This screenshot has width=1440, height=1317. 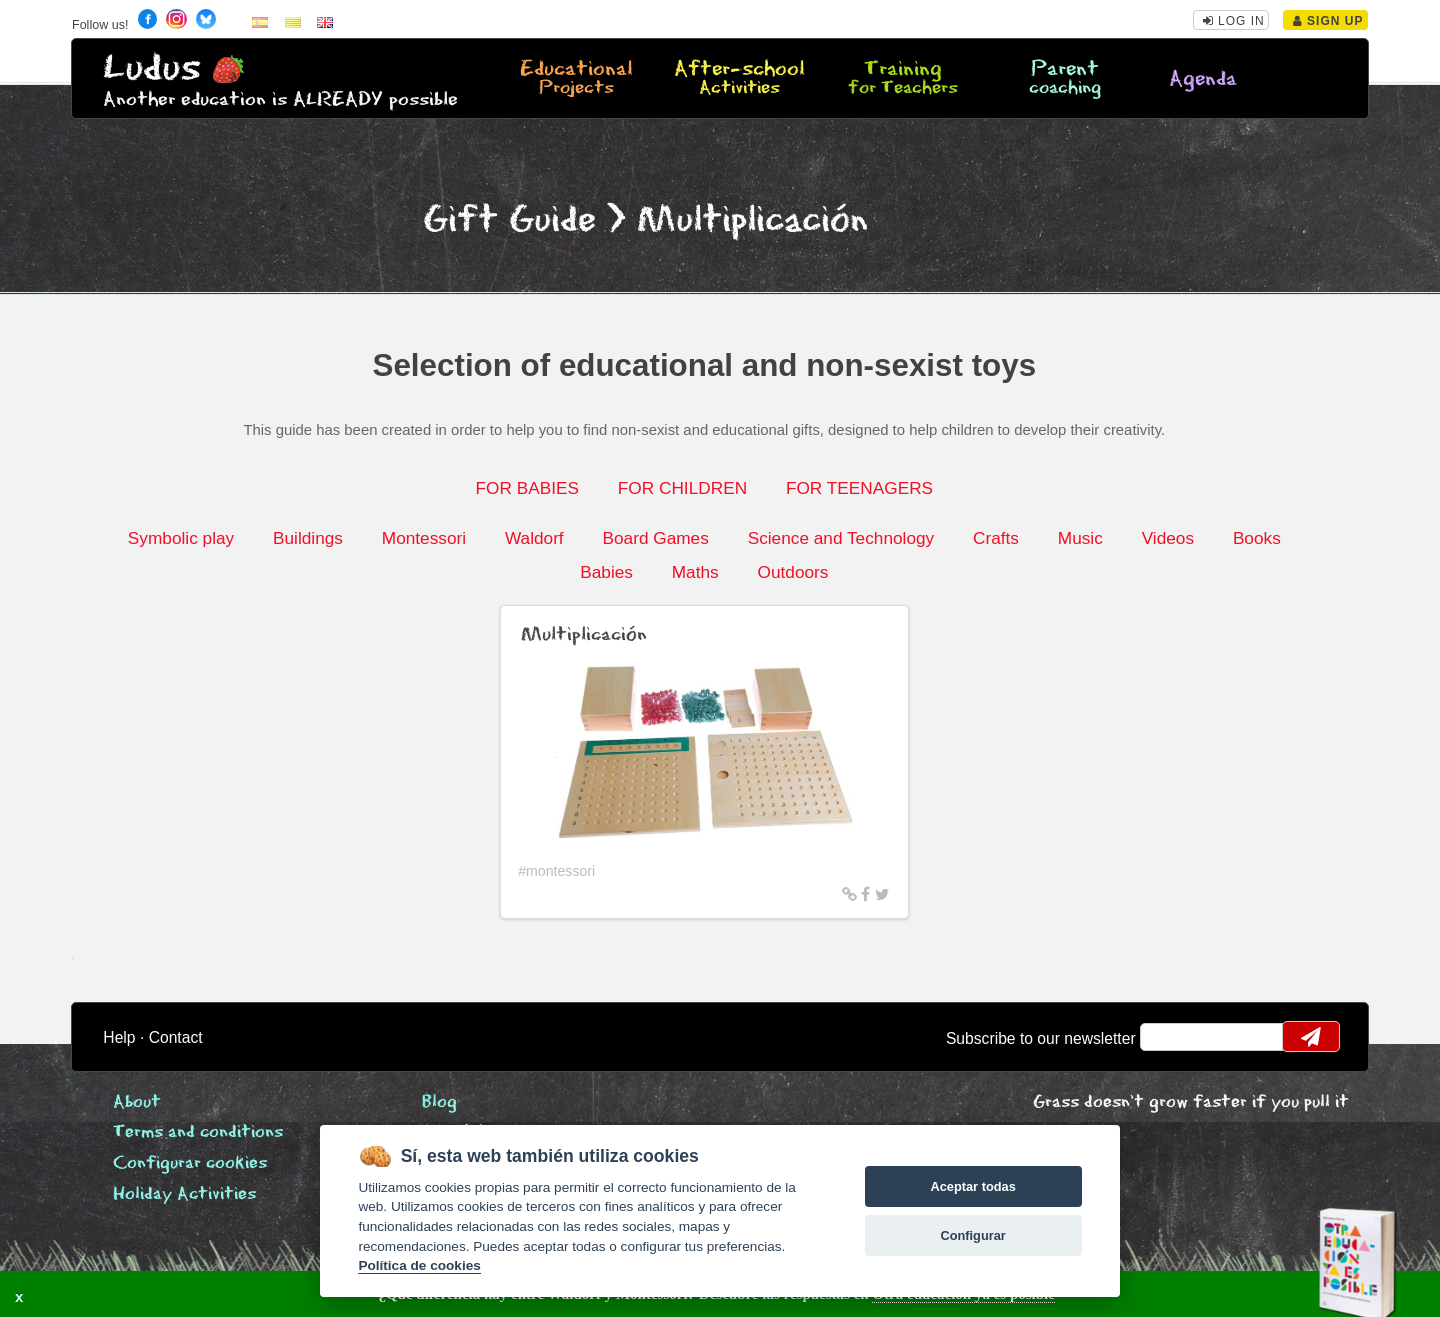 I want to click on Sign Up, so click(x=1328, y=21).